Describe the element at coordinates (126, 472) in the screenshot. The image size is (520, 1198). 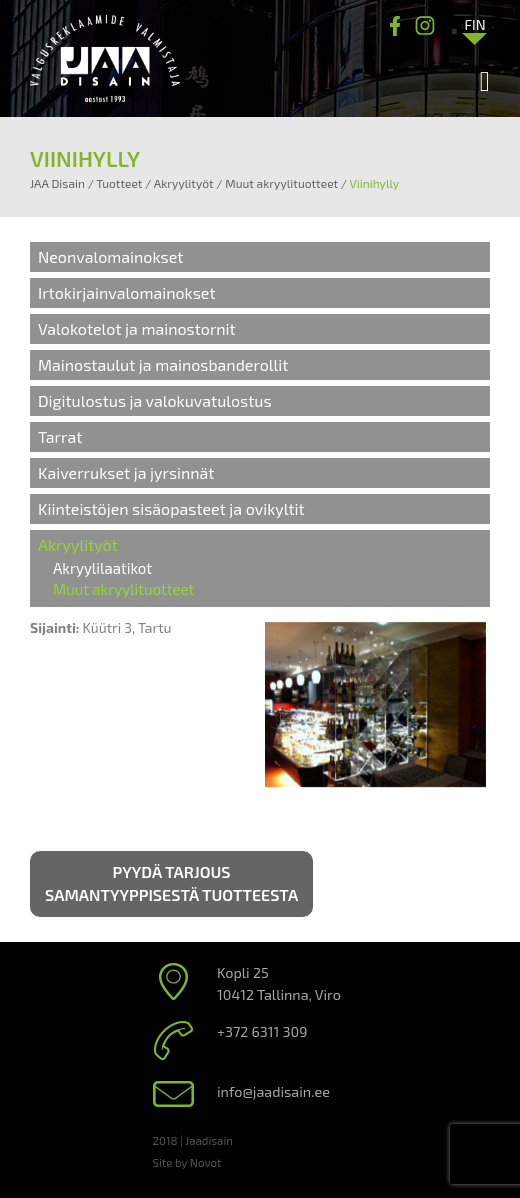
I see `Kaiverrukset ja jyrsinnät` at that location.